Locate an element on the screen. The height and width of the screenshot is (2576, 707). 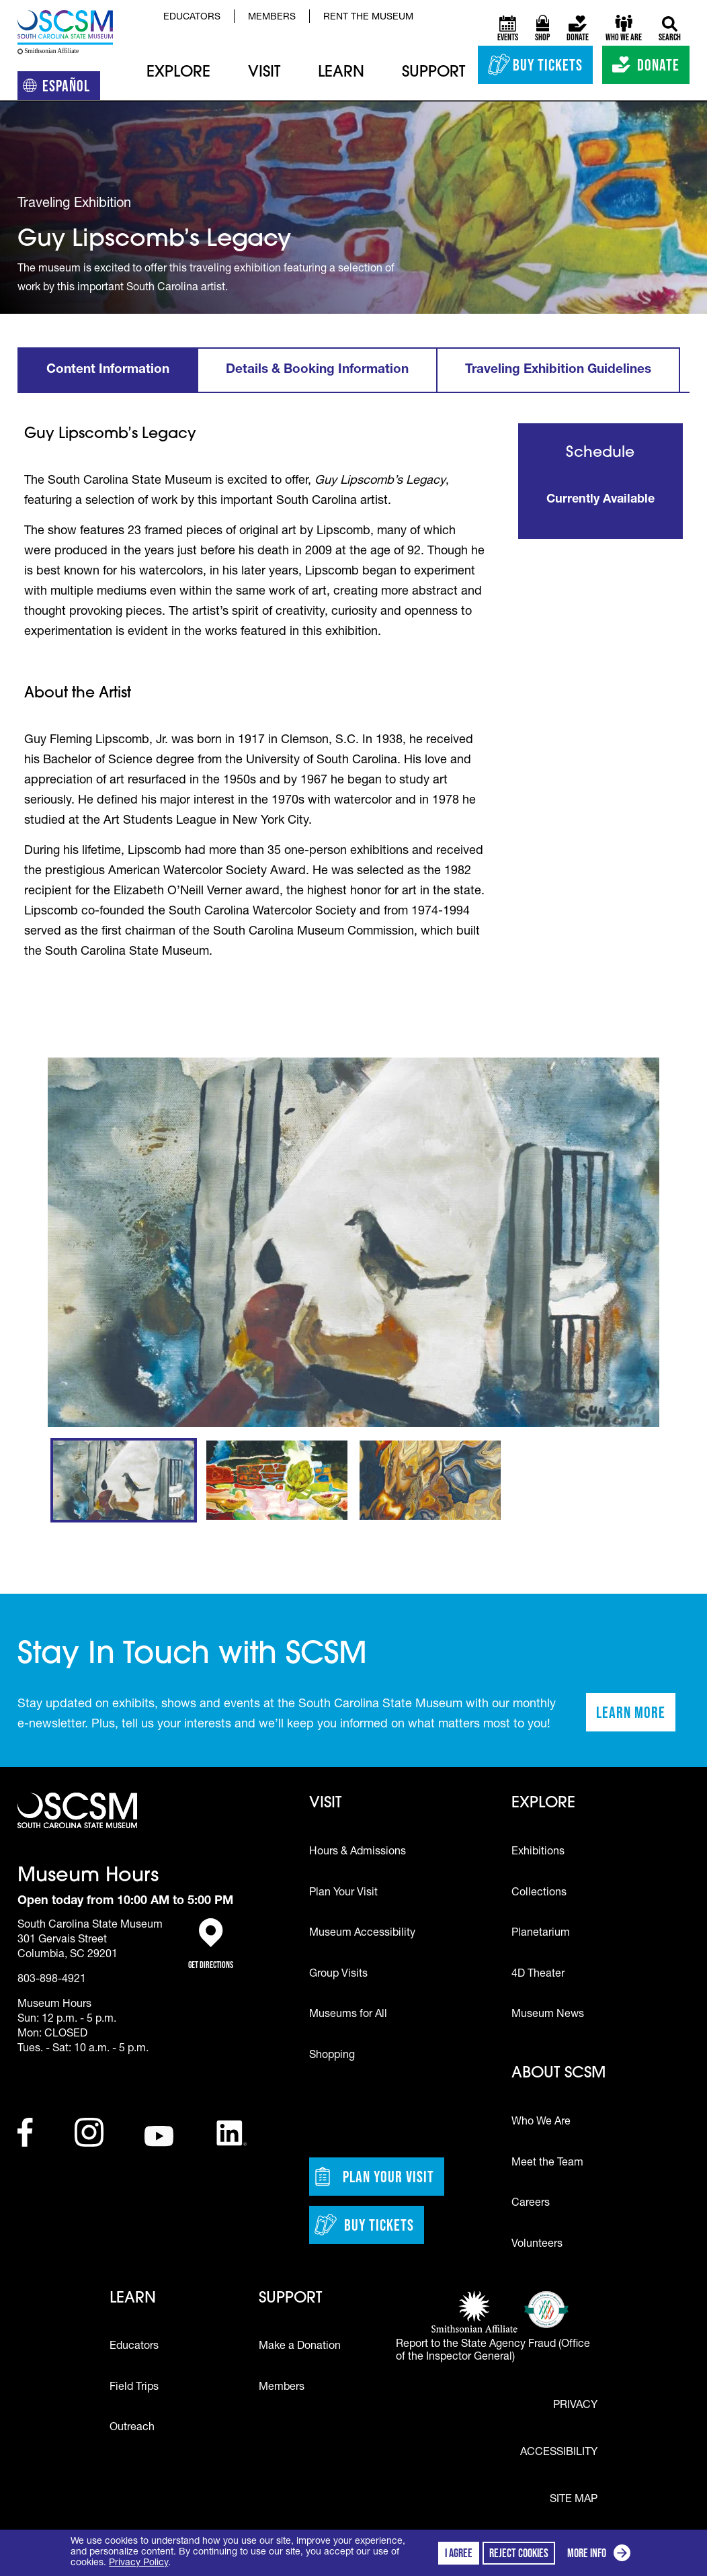
I agree is located at coordinates (458, 2553).